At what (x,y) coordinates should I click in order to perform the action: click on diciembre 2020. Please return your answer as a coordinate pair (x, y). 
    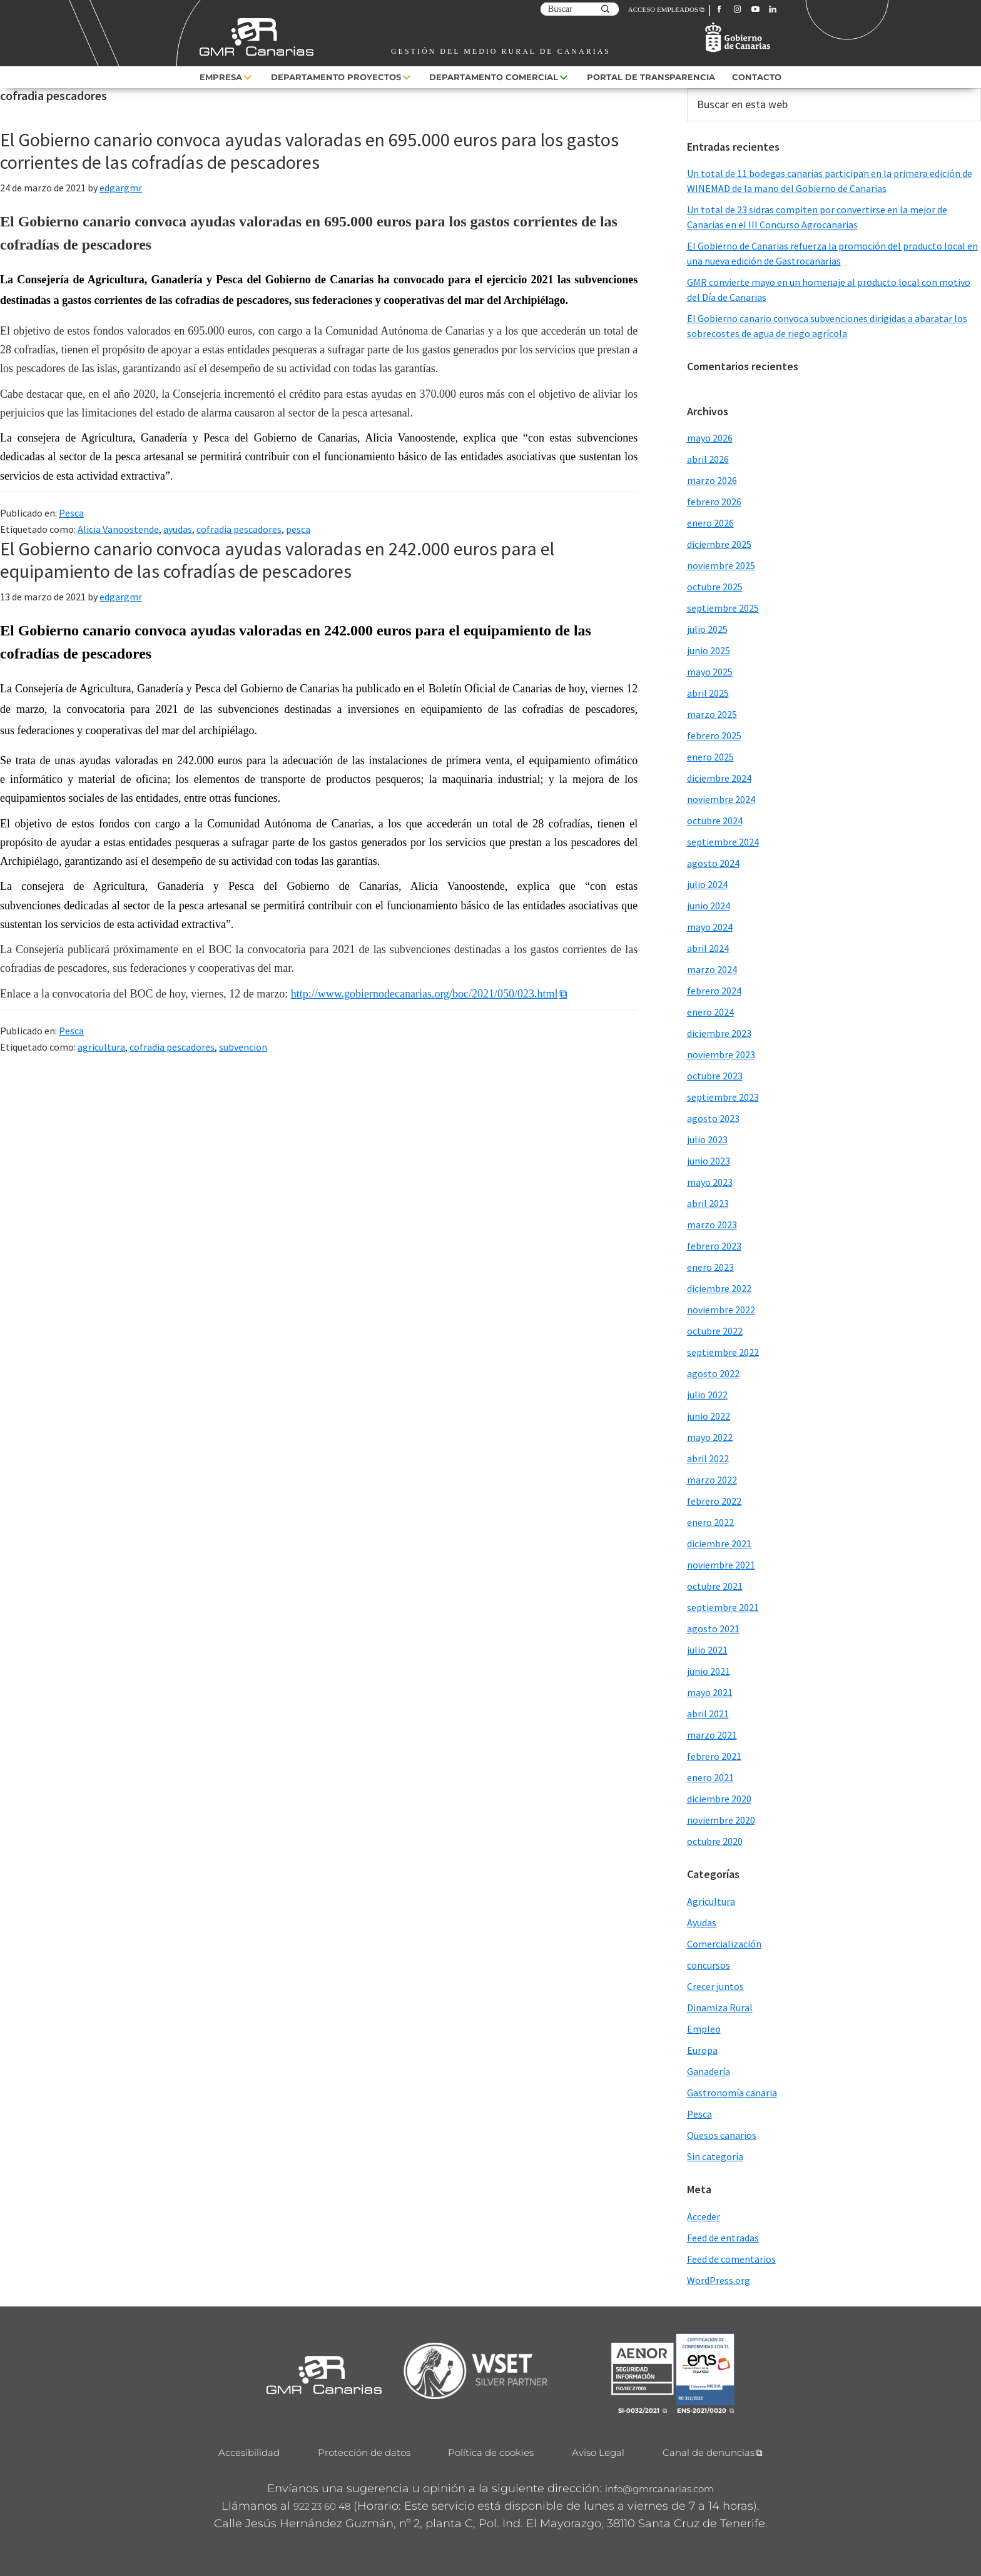
    Looking at the image, I should click on (719, 1798).